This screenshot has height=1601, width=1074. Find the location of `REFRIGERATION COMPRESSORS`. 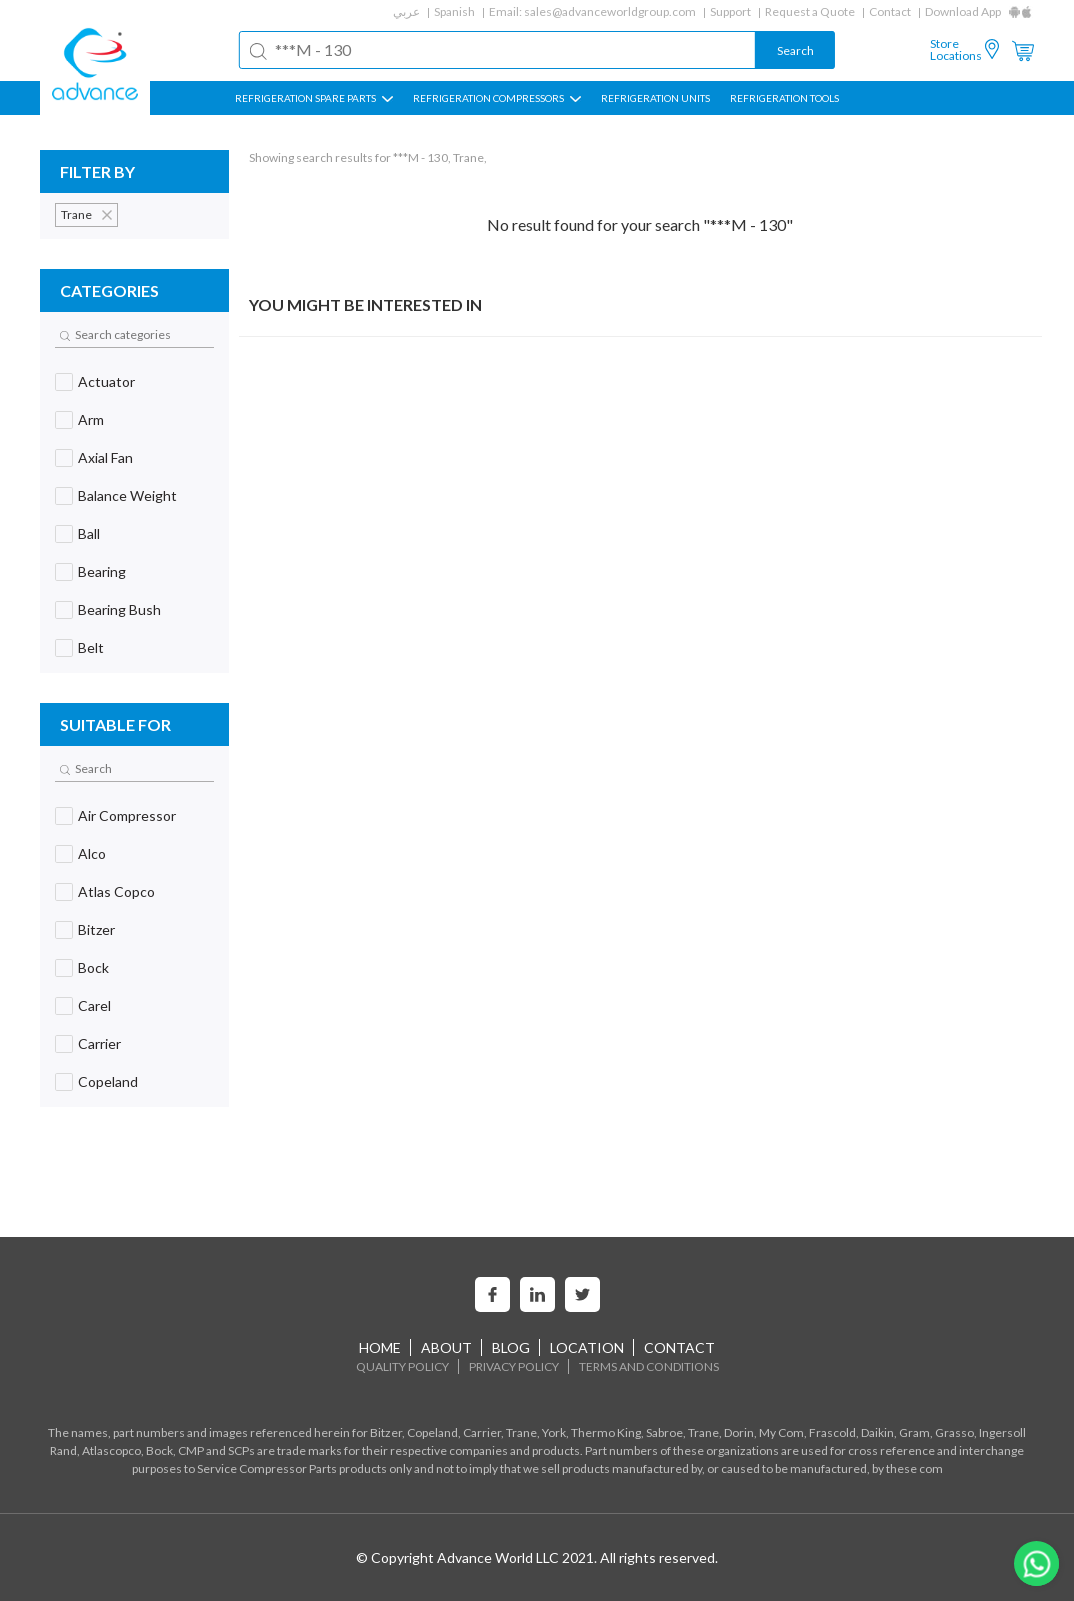

REFRIGERATION COMPRESSORS is located at coordinates (497, 98).